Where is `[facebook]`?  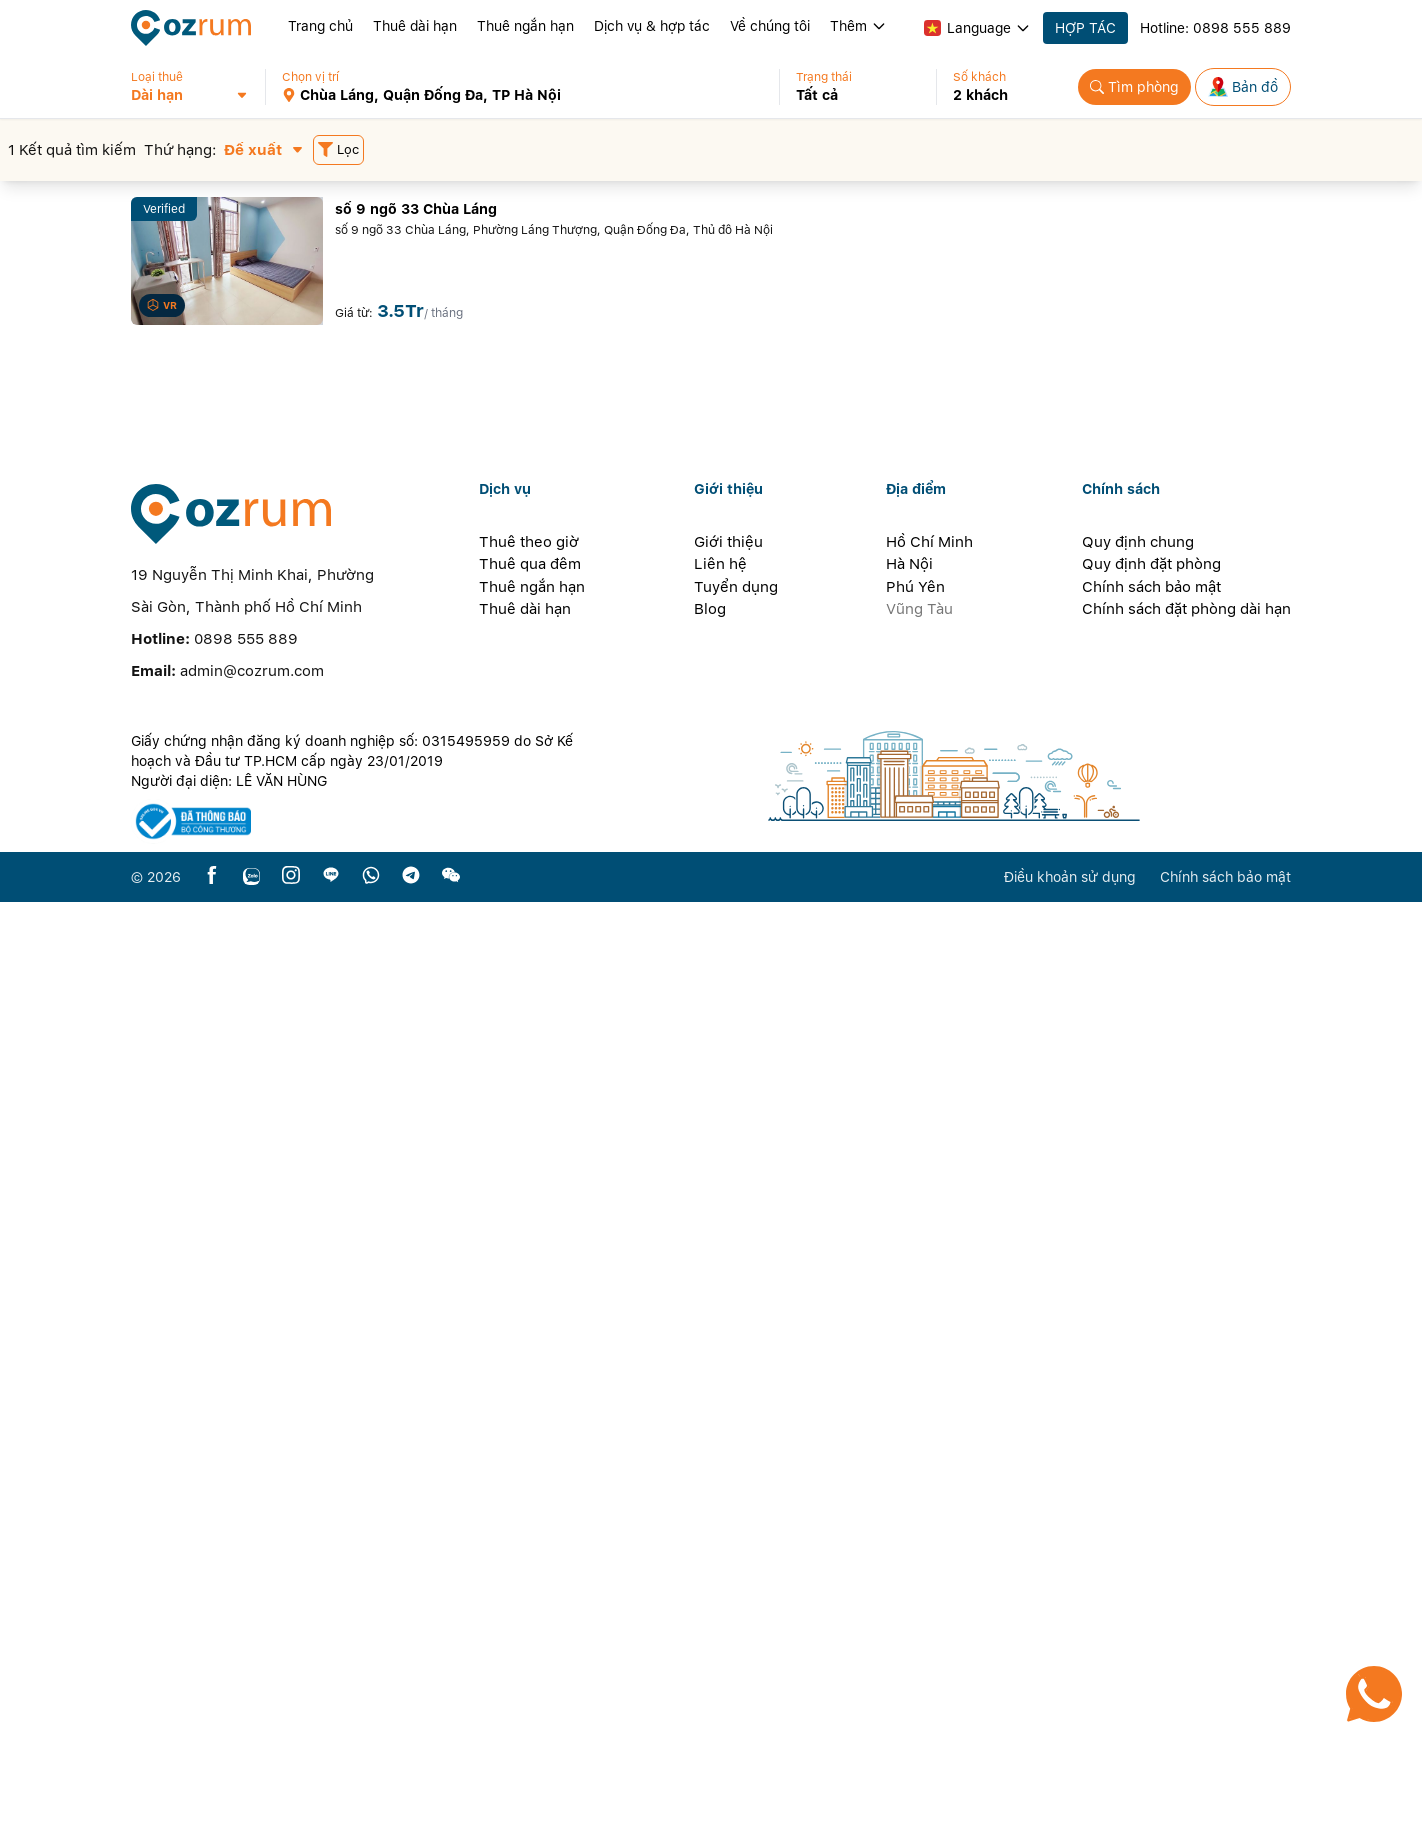 [facebook] is located at coordinates (212, 1796).